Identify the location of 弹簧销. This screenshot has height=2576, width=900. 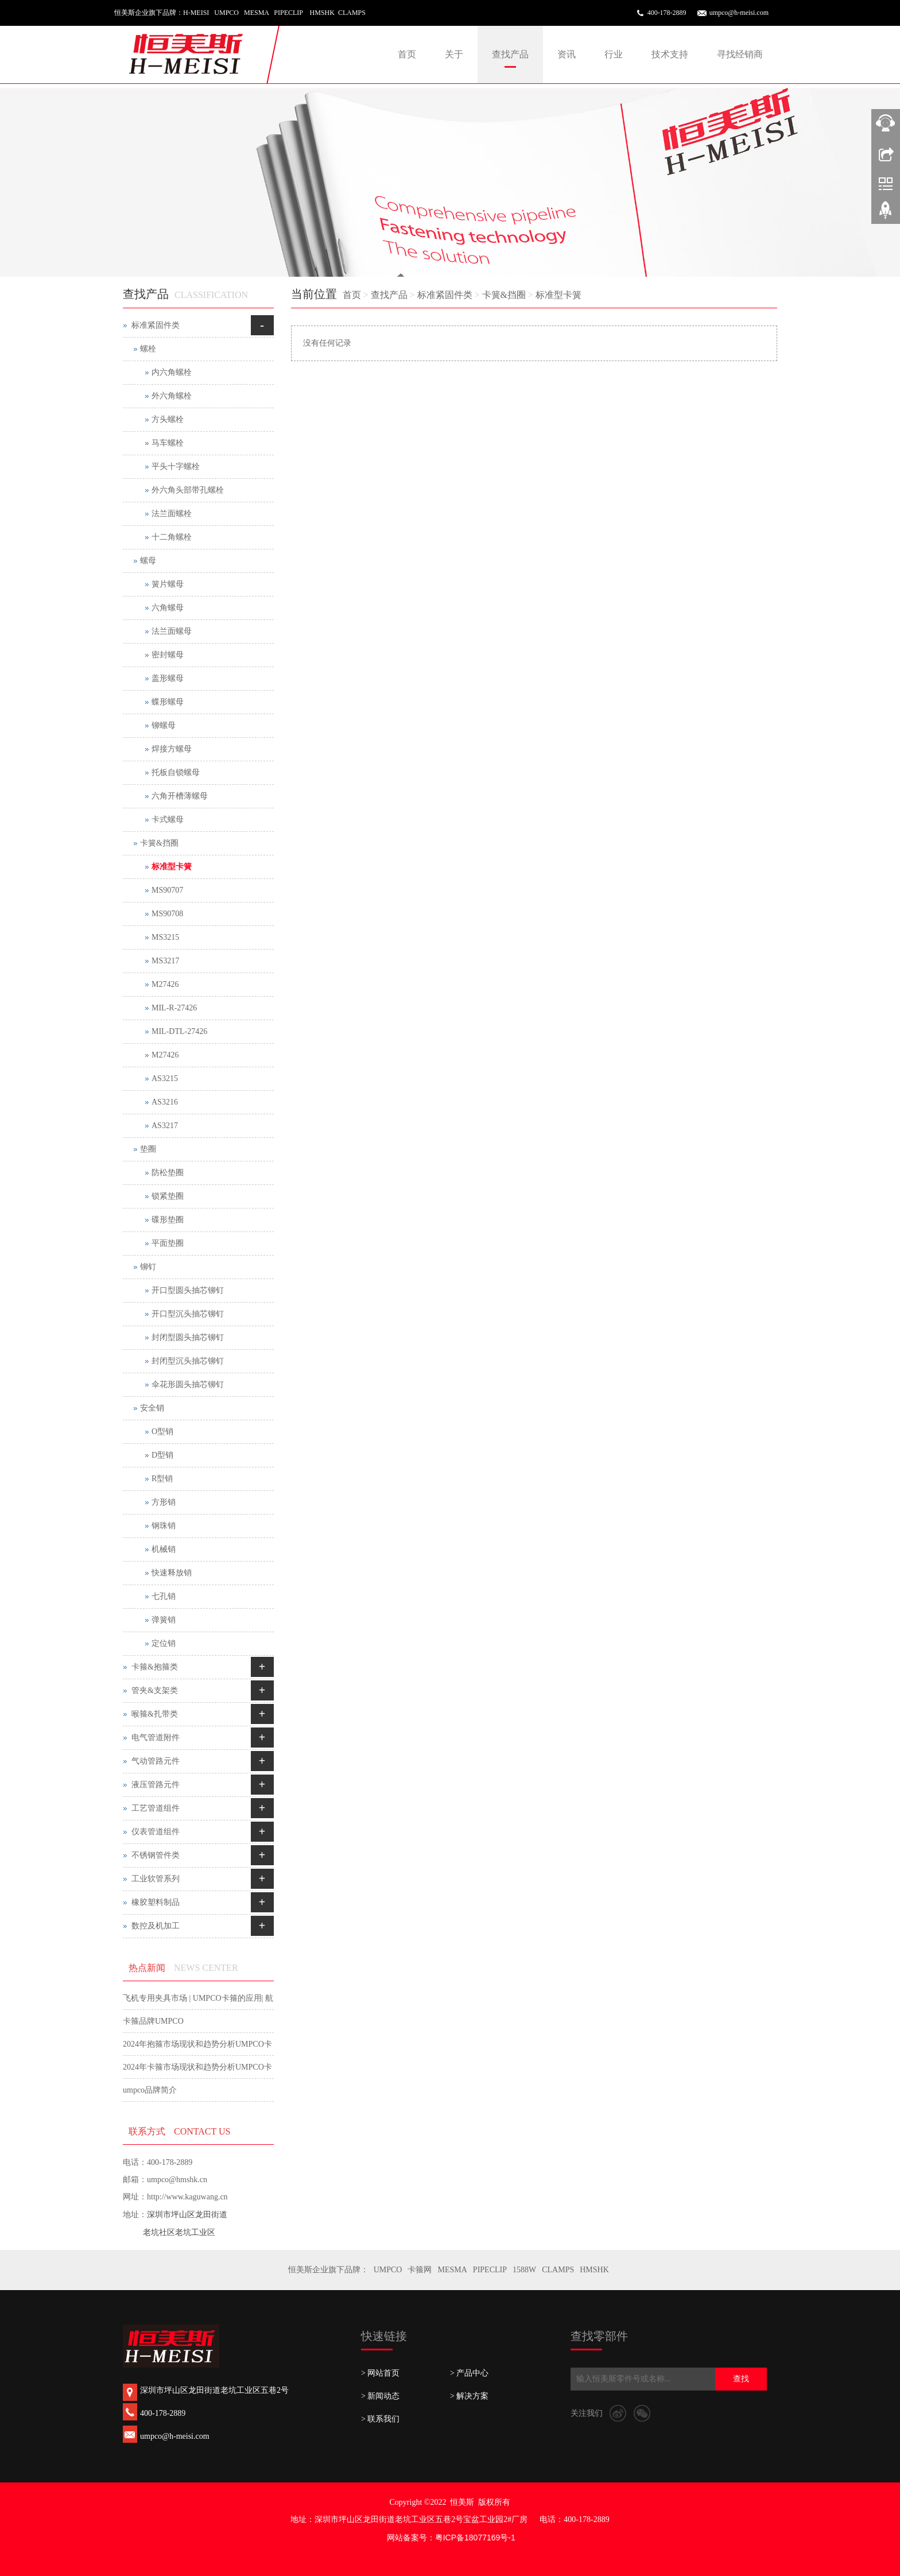
(164, 1620).